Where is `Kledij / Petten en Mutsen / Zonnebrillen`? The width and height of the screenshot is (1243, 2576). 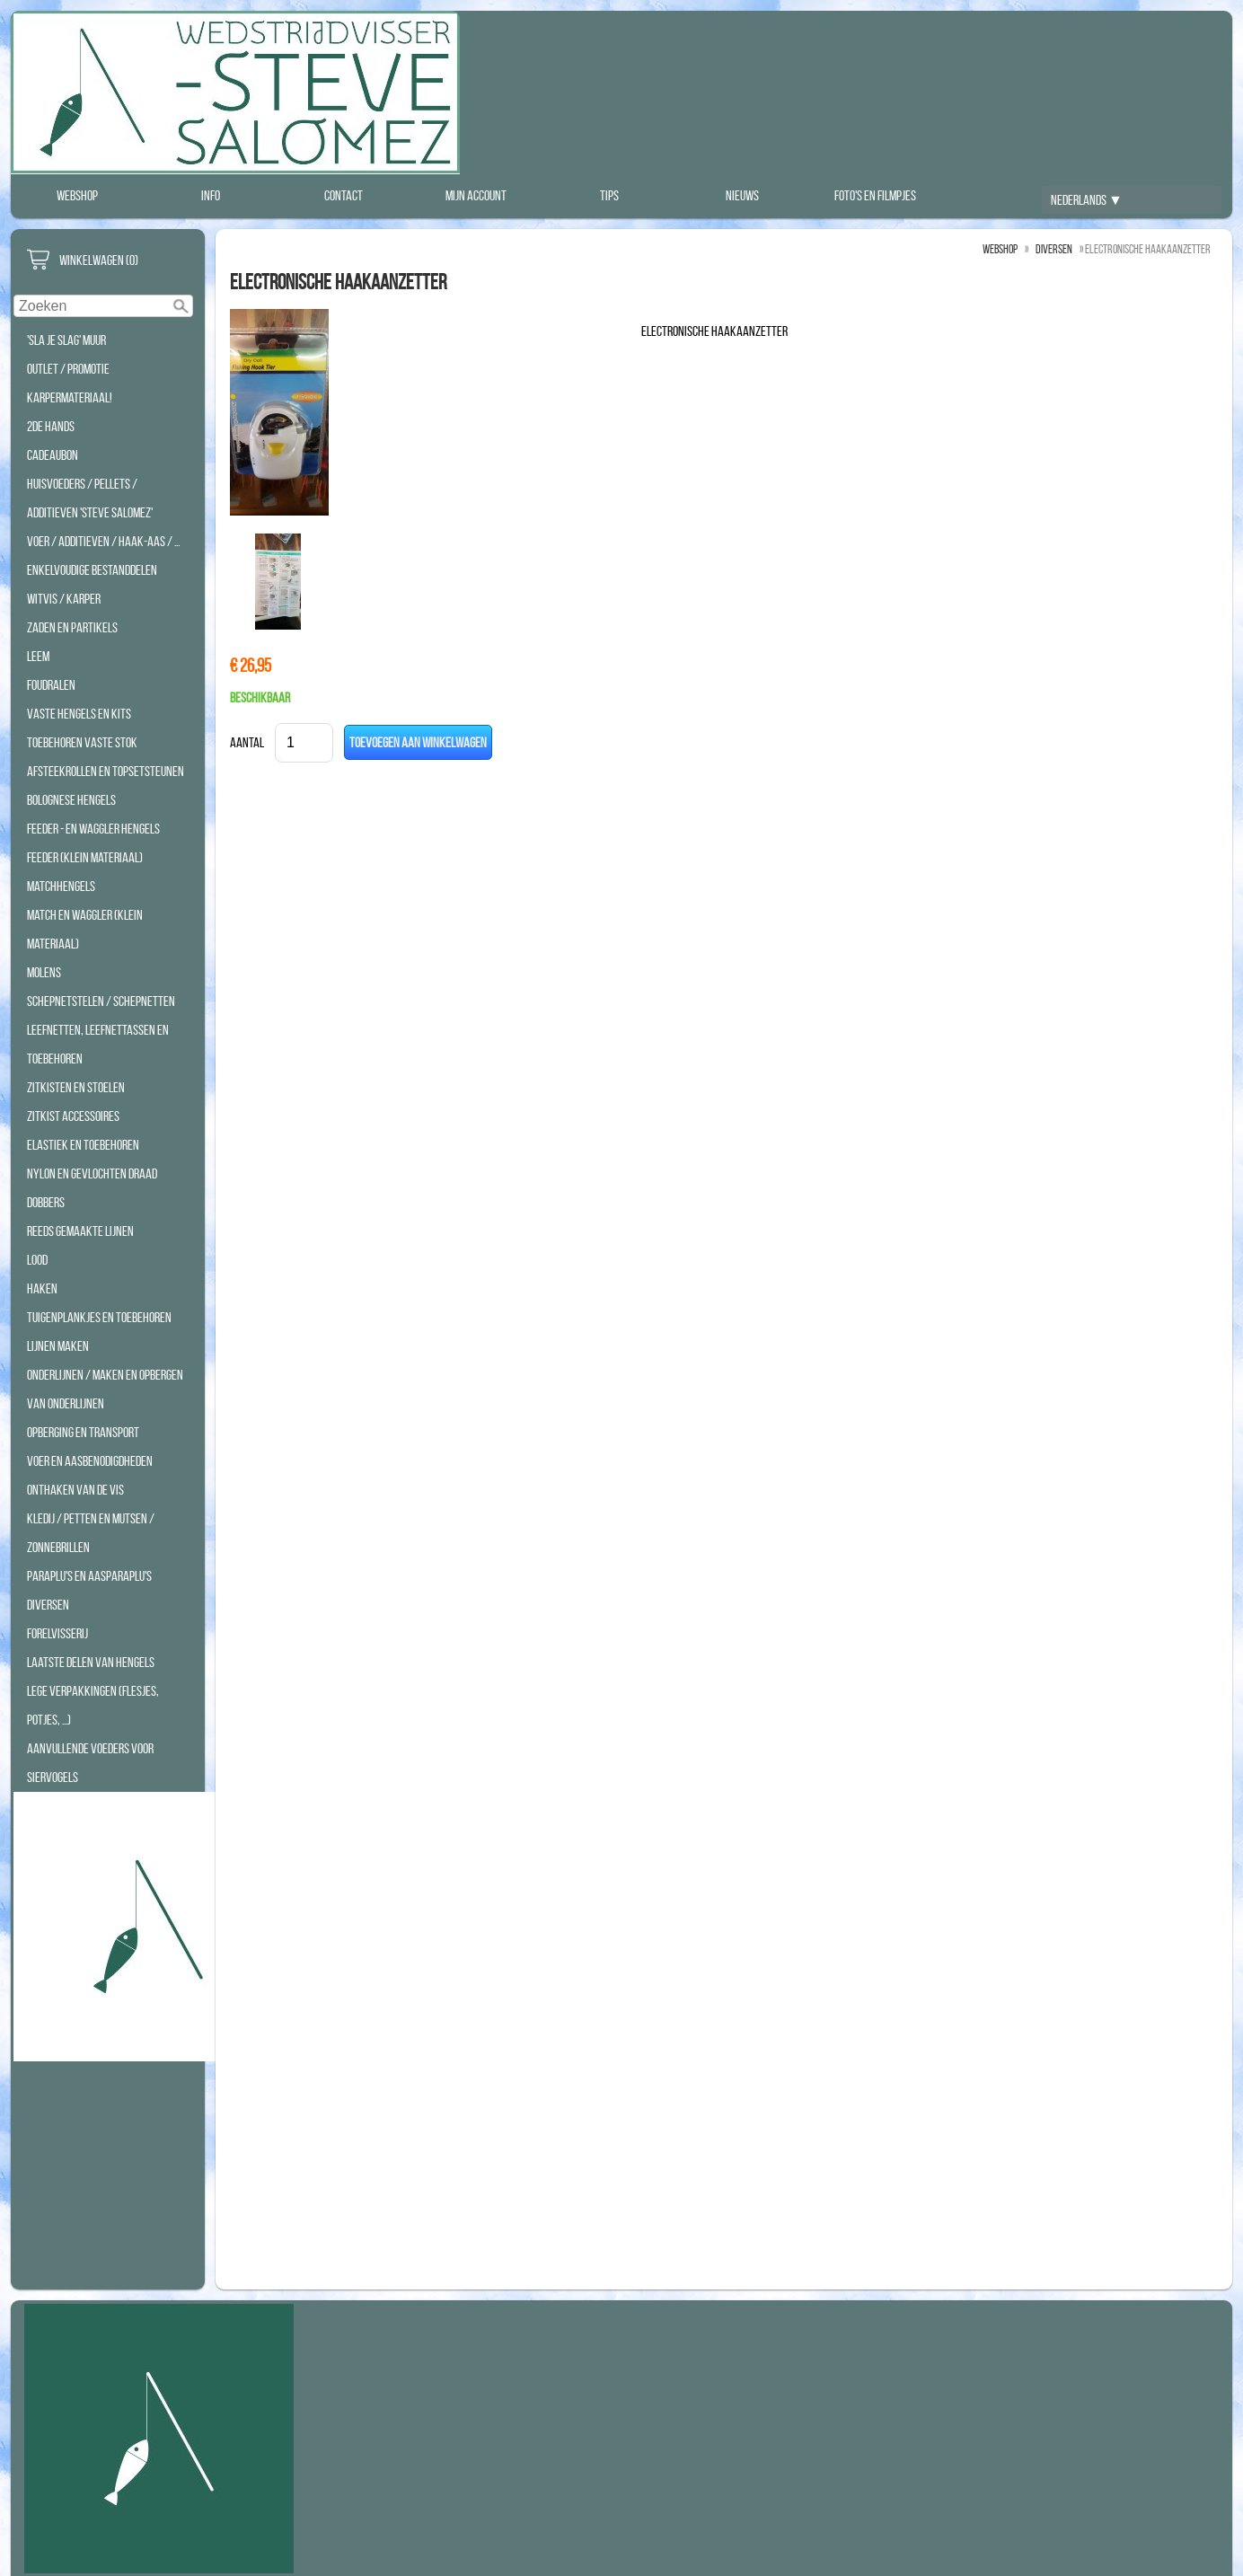
Kledij / Petten en Mutsen / Zonnebrillen is located at coordinates (90, 1533).